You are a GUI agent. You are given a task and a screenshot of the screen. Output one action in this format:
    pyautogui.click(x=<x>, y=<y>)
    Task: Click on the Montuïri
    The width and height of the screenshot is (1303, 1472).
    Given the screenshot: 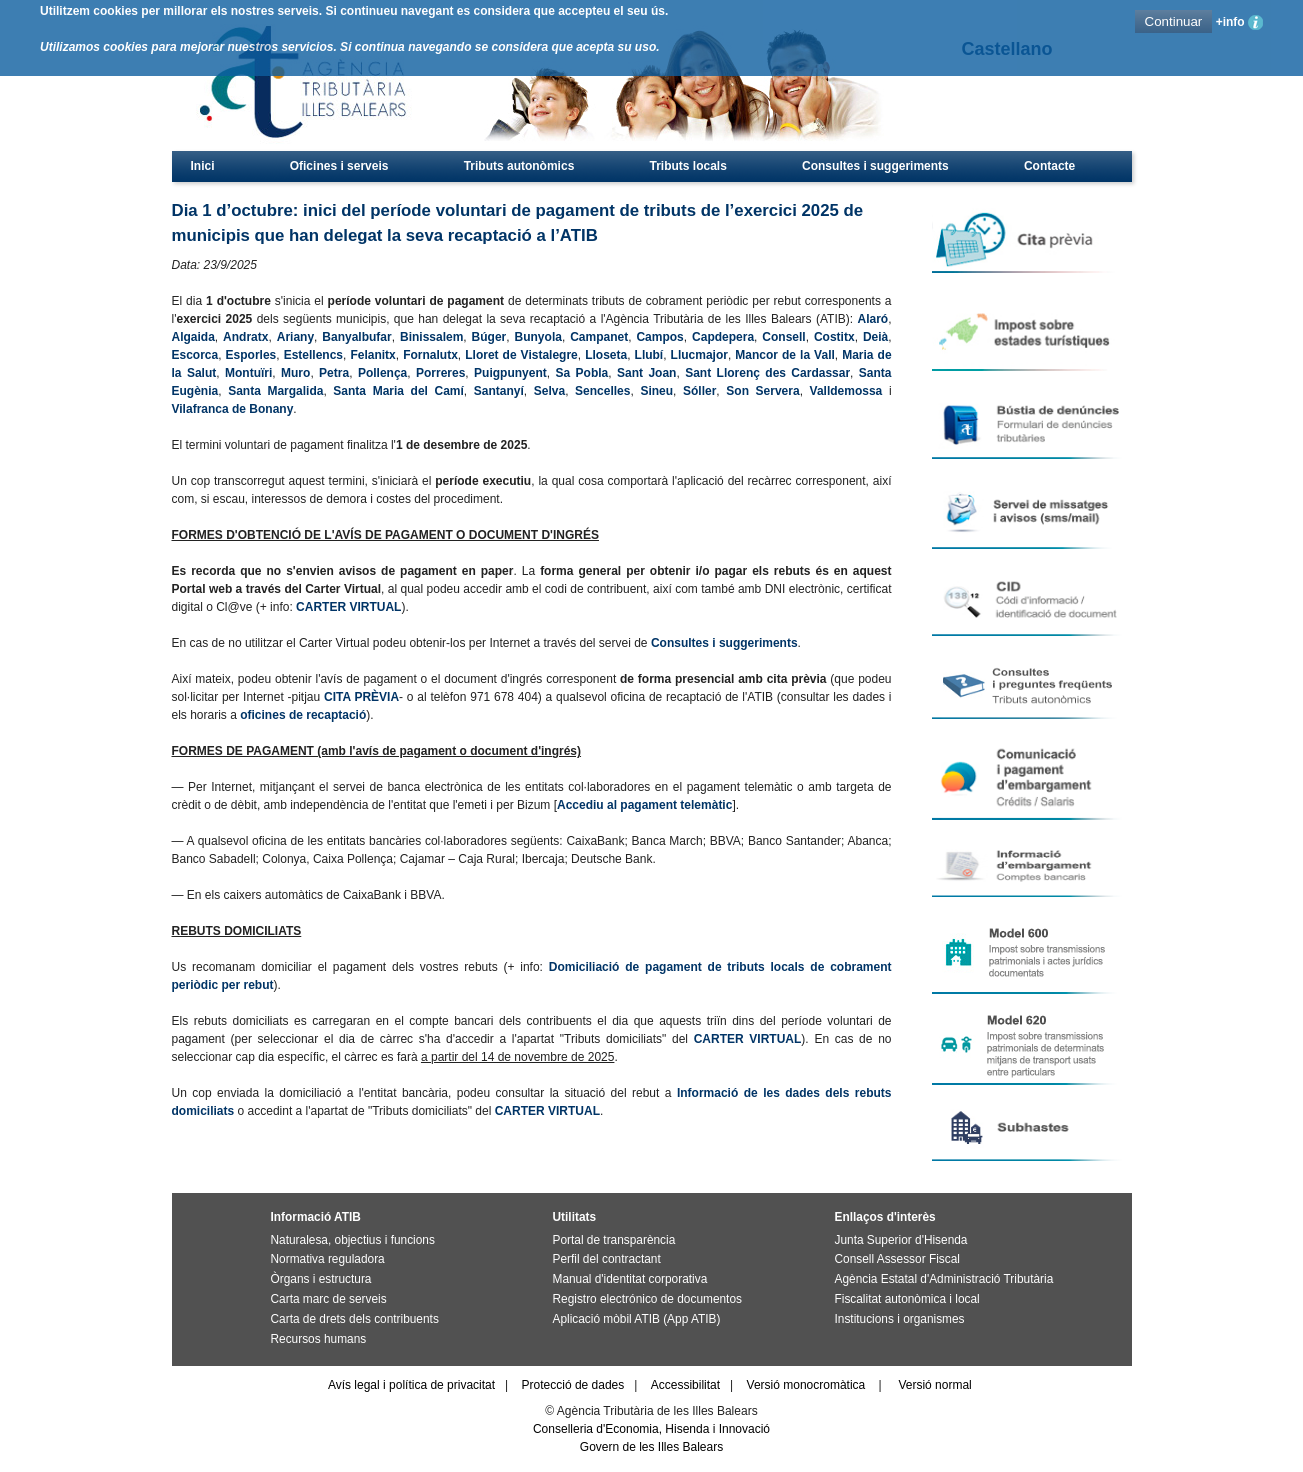 What is the action you would take?
    pyautogui.click(x=248, y=373)
    